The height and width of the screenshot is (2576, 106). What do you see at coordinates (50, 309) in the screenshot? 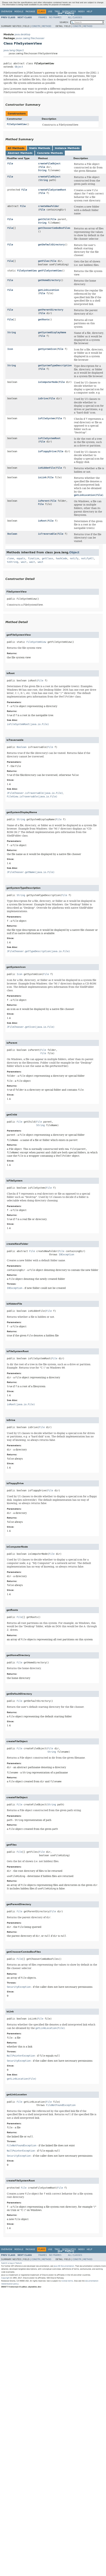
I see `getParentDirectory` at bounding box center [50, 309].